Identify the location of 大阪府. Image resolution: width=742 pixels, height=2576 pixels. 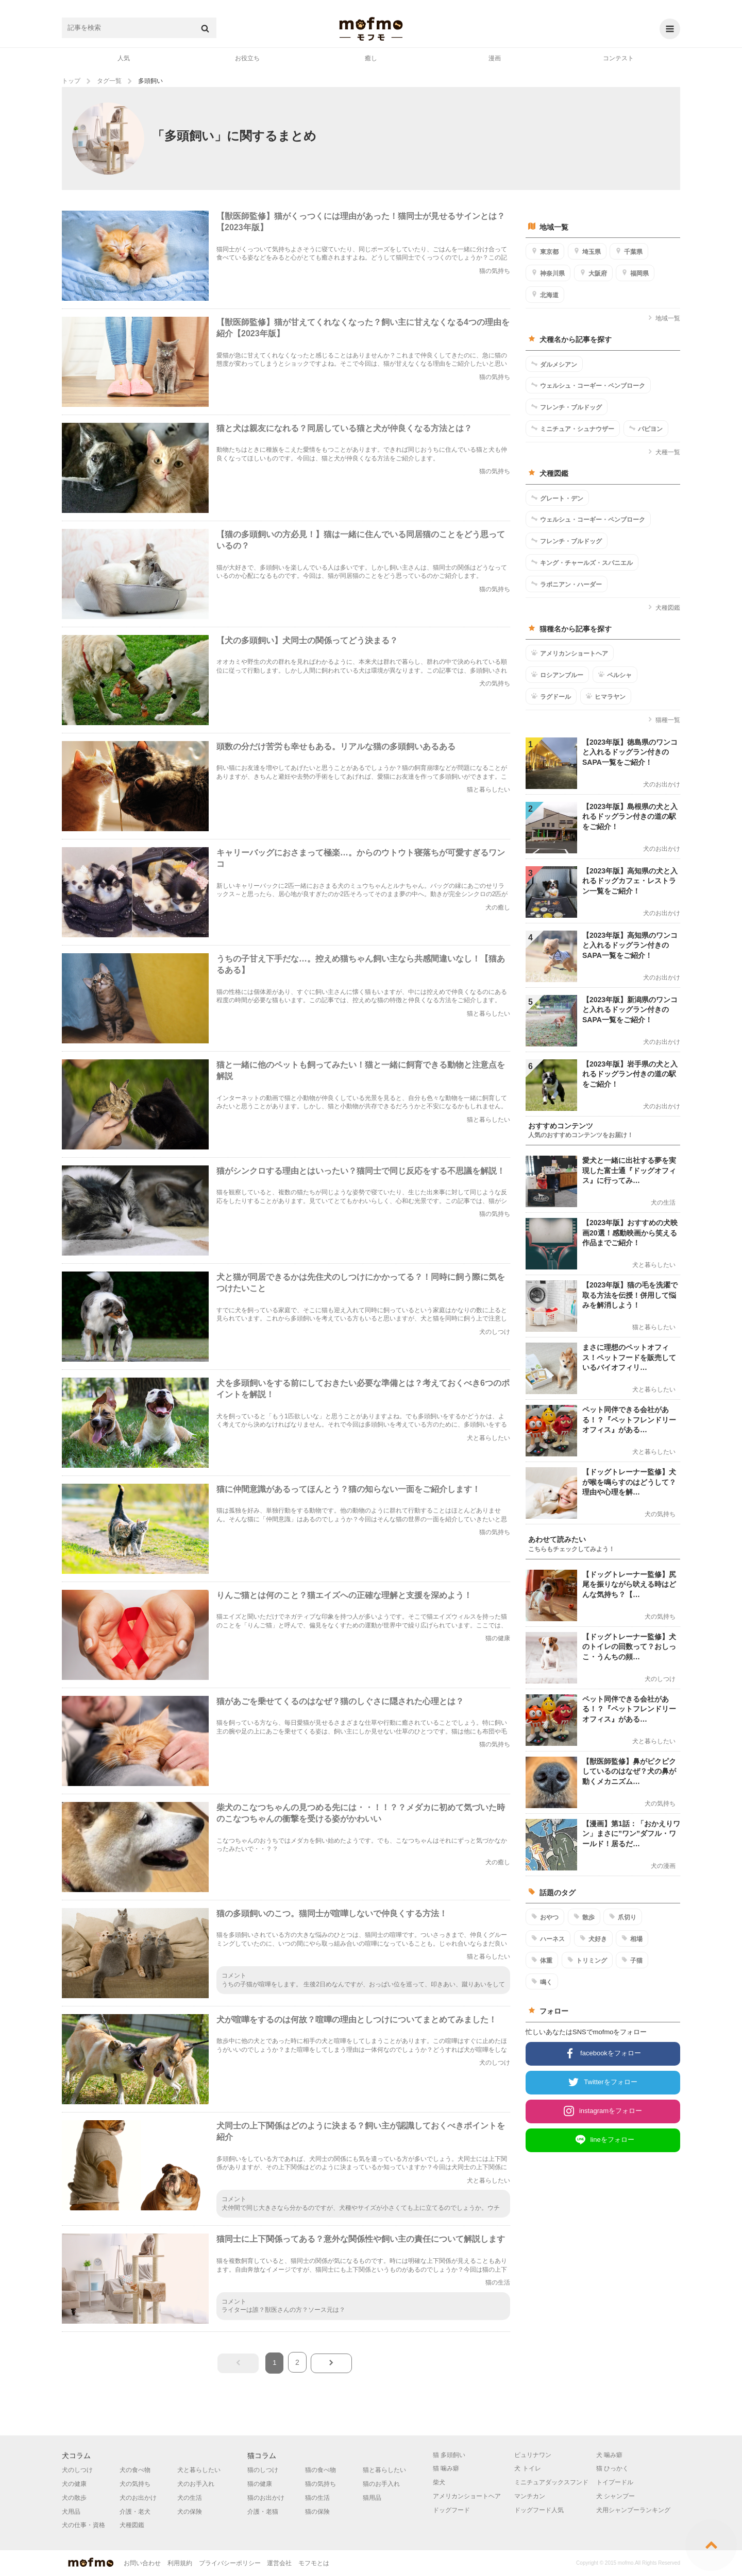
(593, 273).